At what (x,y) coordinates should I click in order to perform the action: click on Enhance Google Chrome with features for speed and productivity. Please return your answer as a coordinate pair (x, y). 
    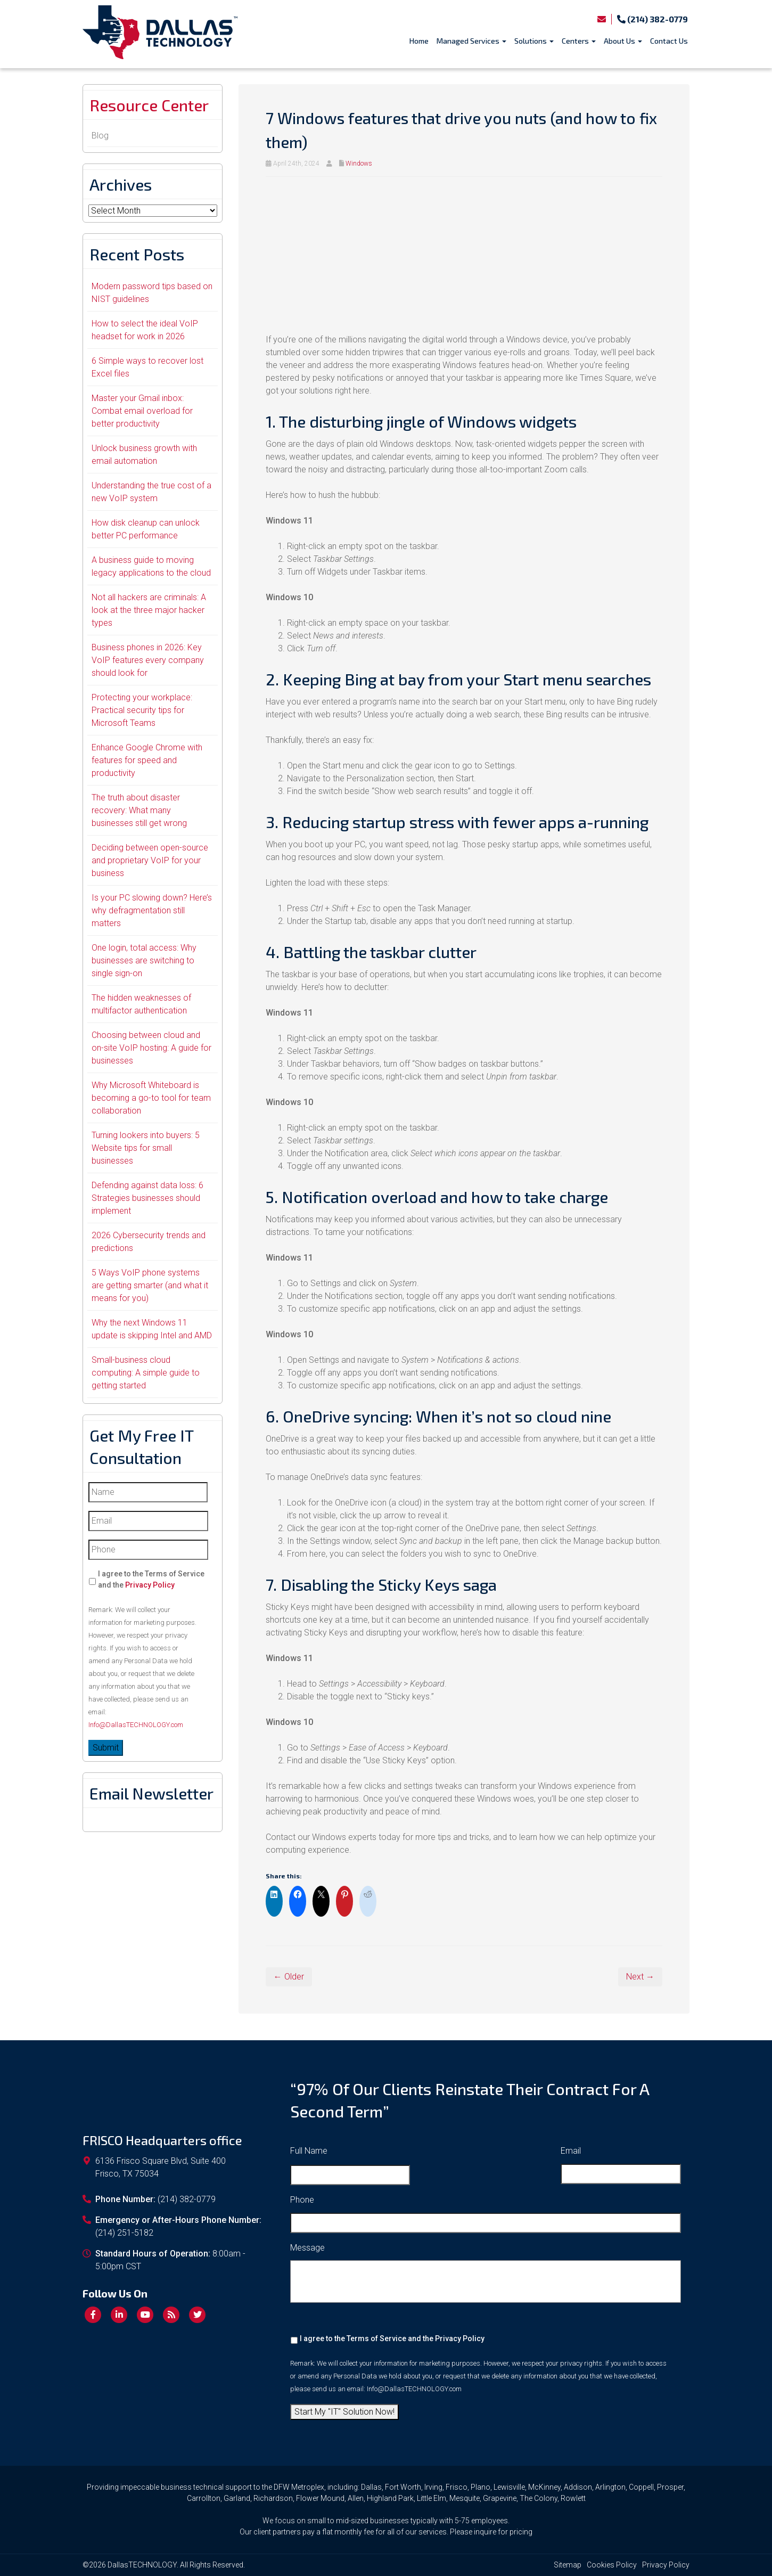
    Looking at the image, I should click on (147, 760).